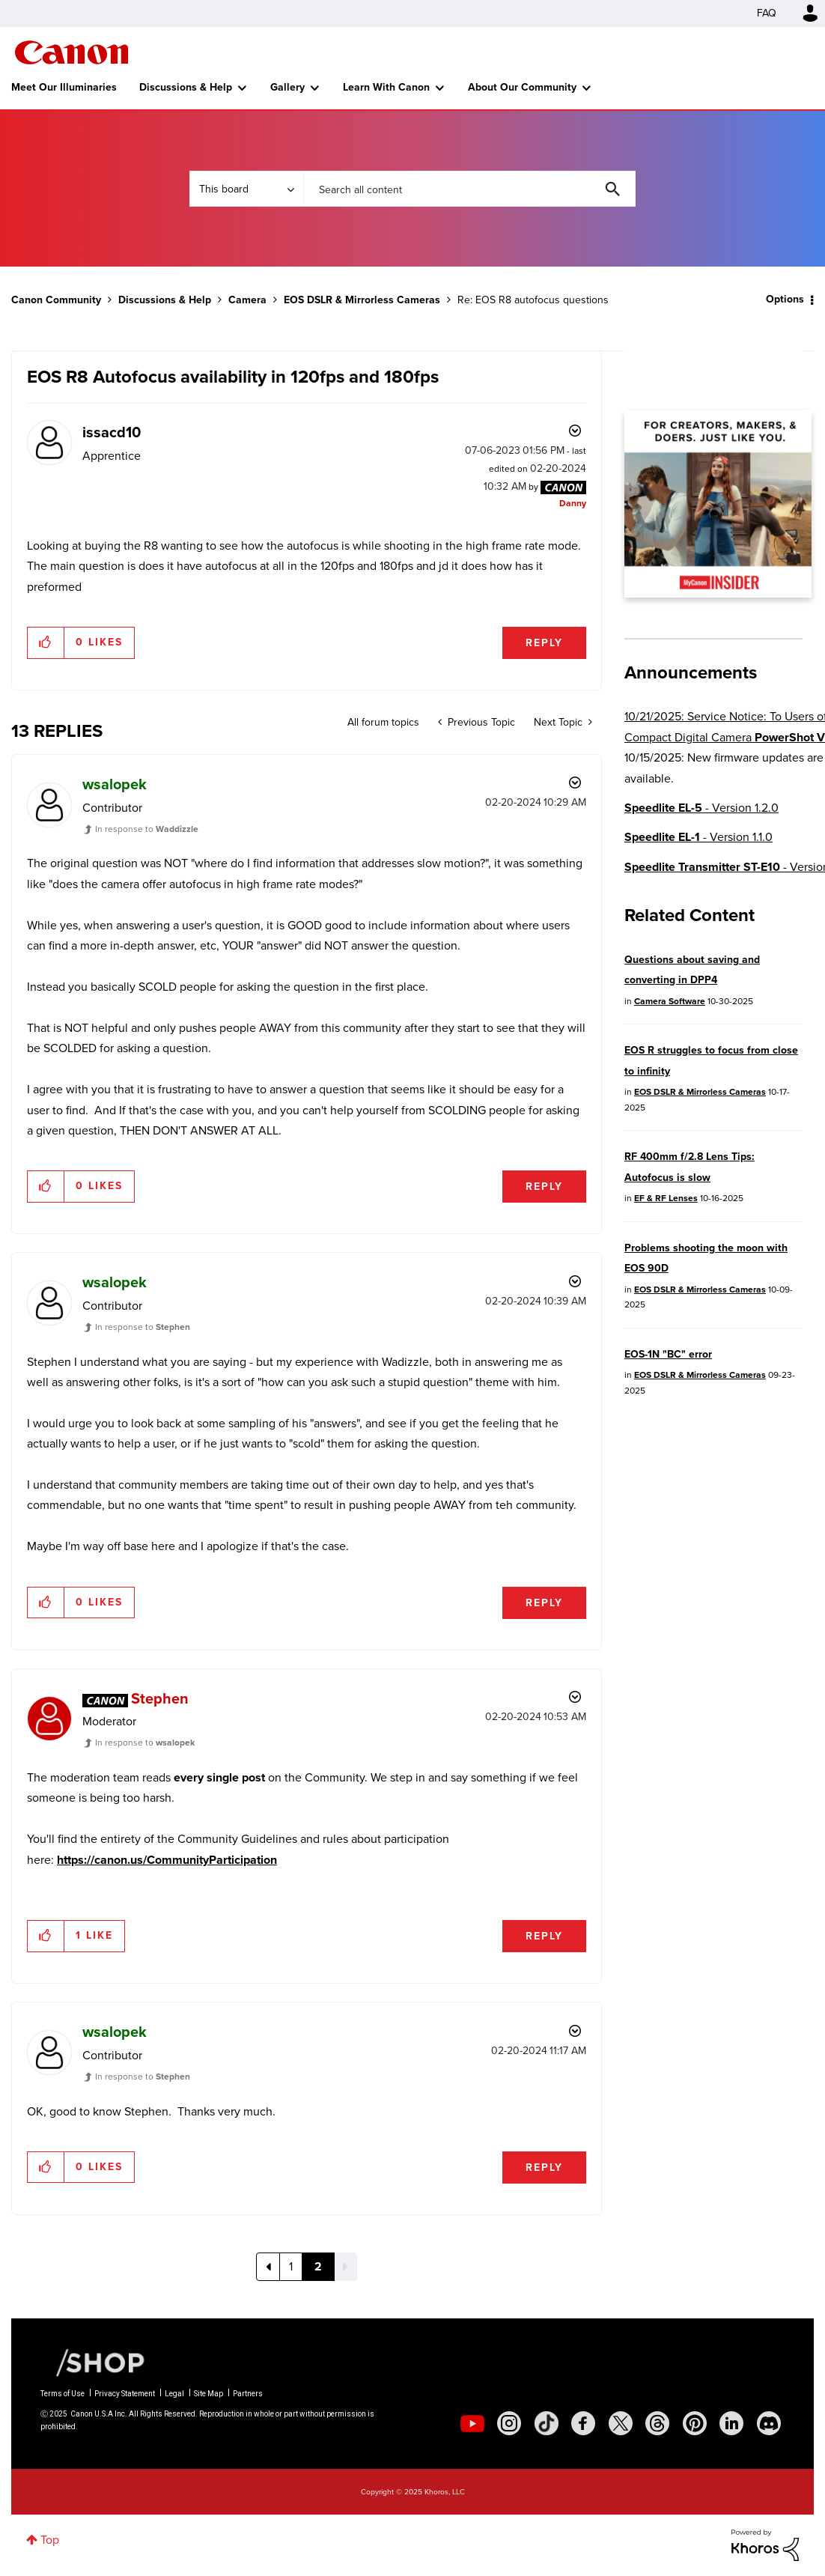  I want to click on Partners, so click(248, 2394).